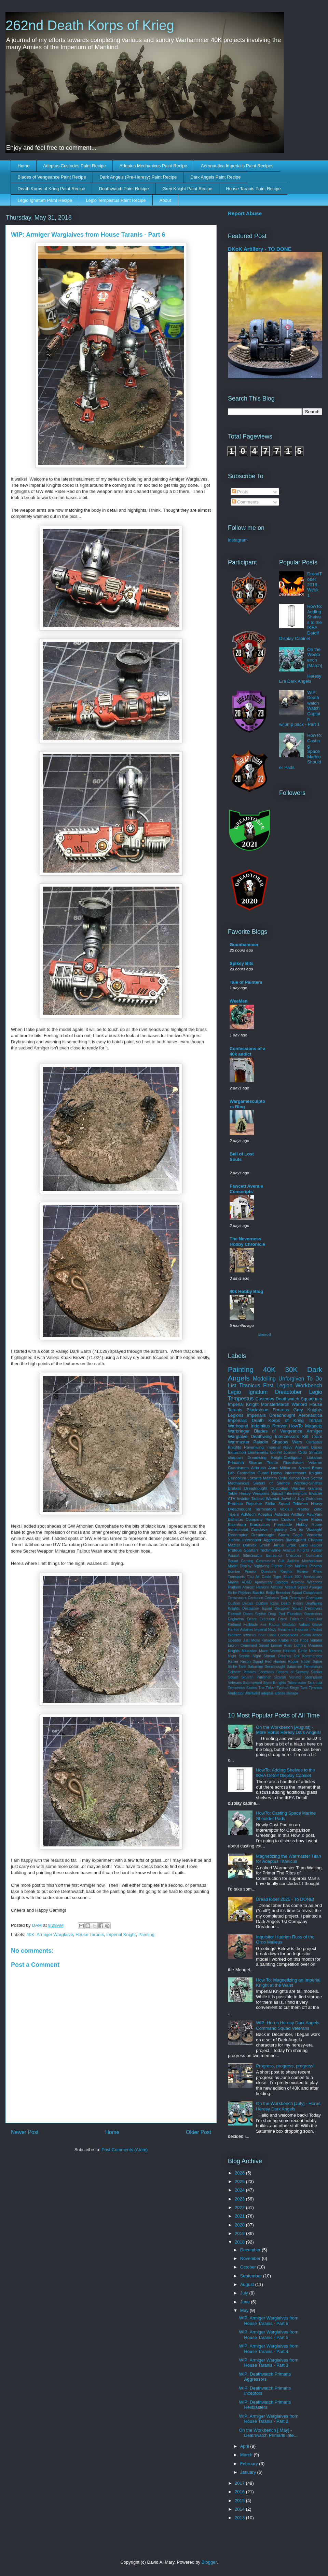 Image resolution: width=328 pixels, height=2576 pixels. What do you see at coordinates (278, 1635) in the screenshot?
I see `Inner Circle Companions` at bounding box center [278, 1635].